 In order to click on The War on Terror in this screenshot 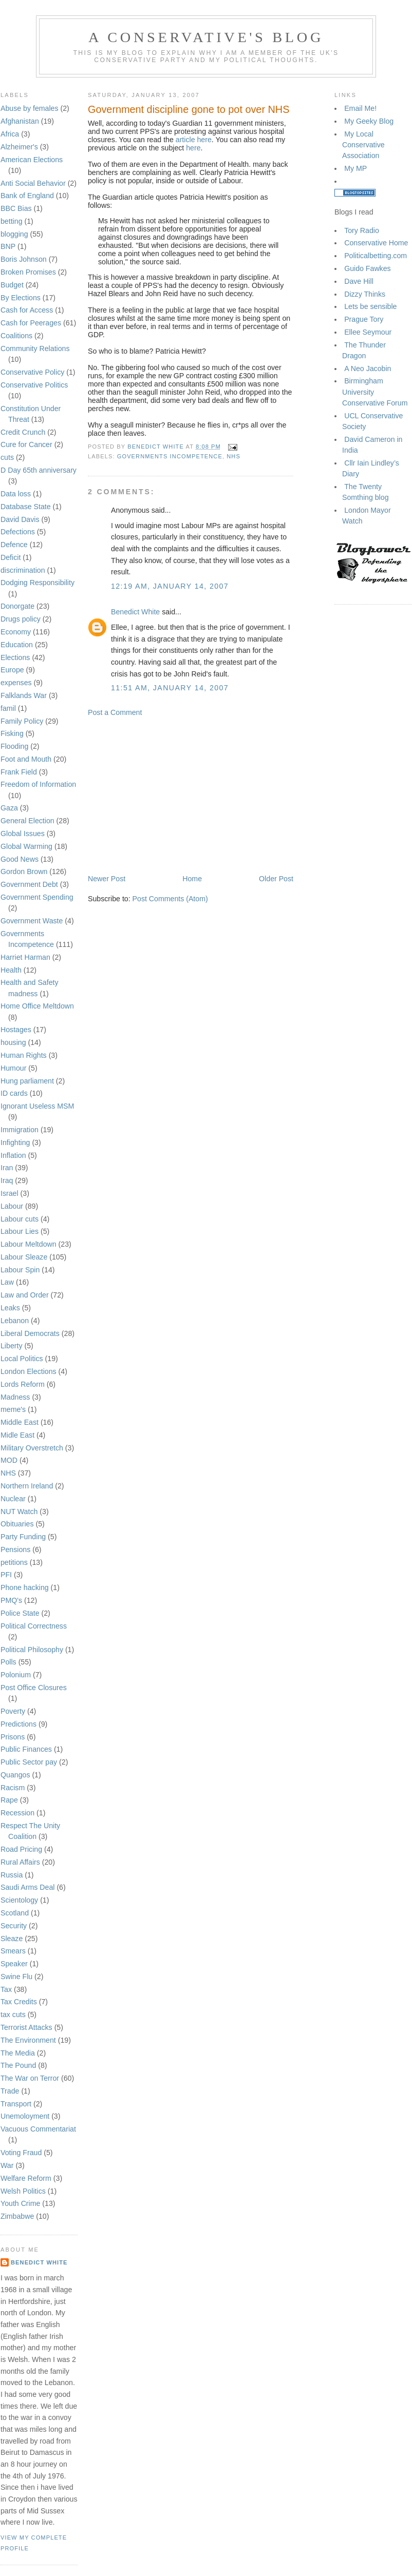, I will do `click(30, 2078)`.